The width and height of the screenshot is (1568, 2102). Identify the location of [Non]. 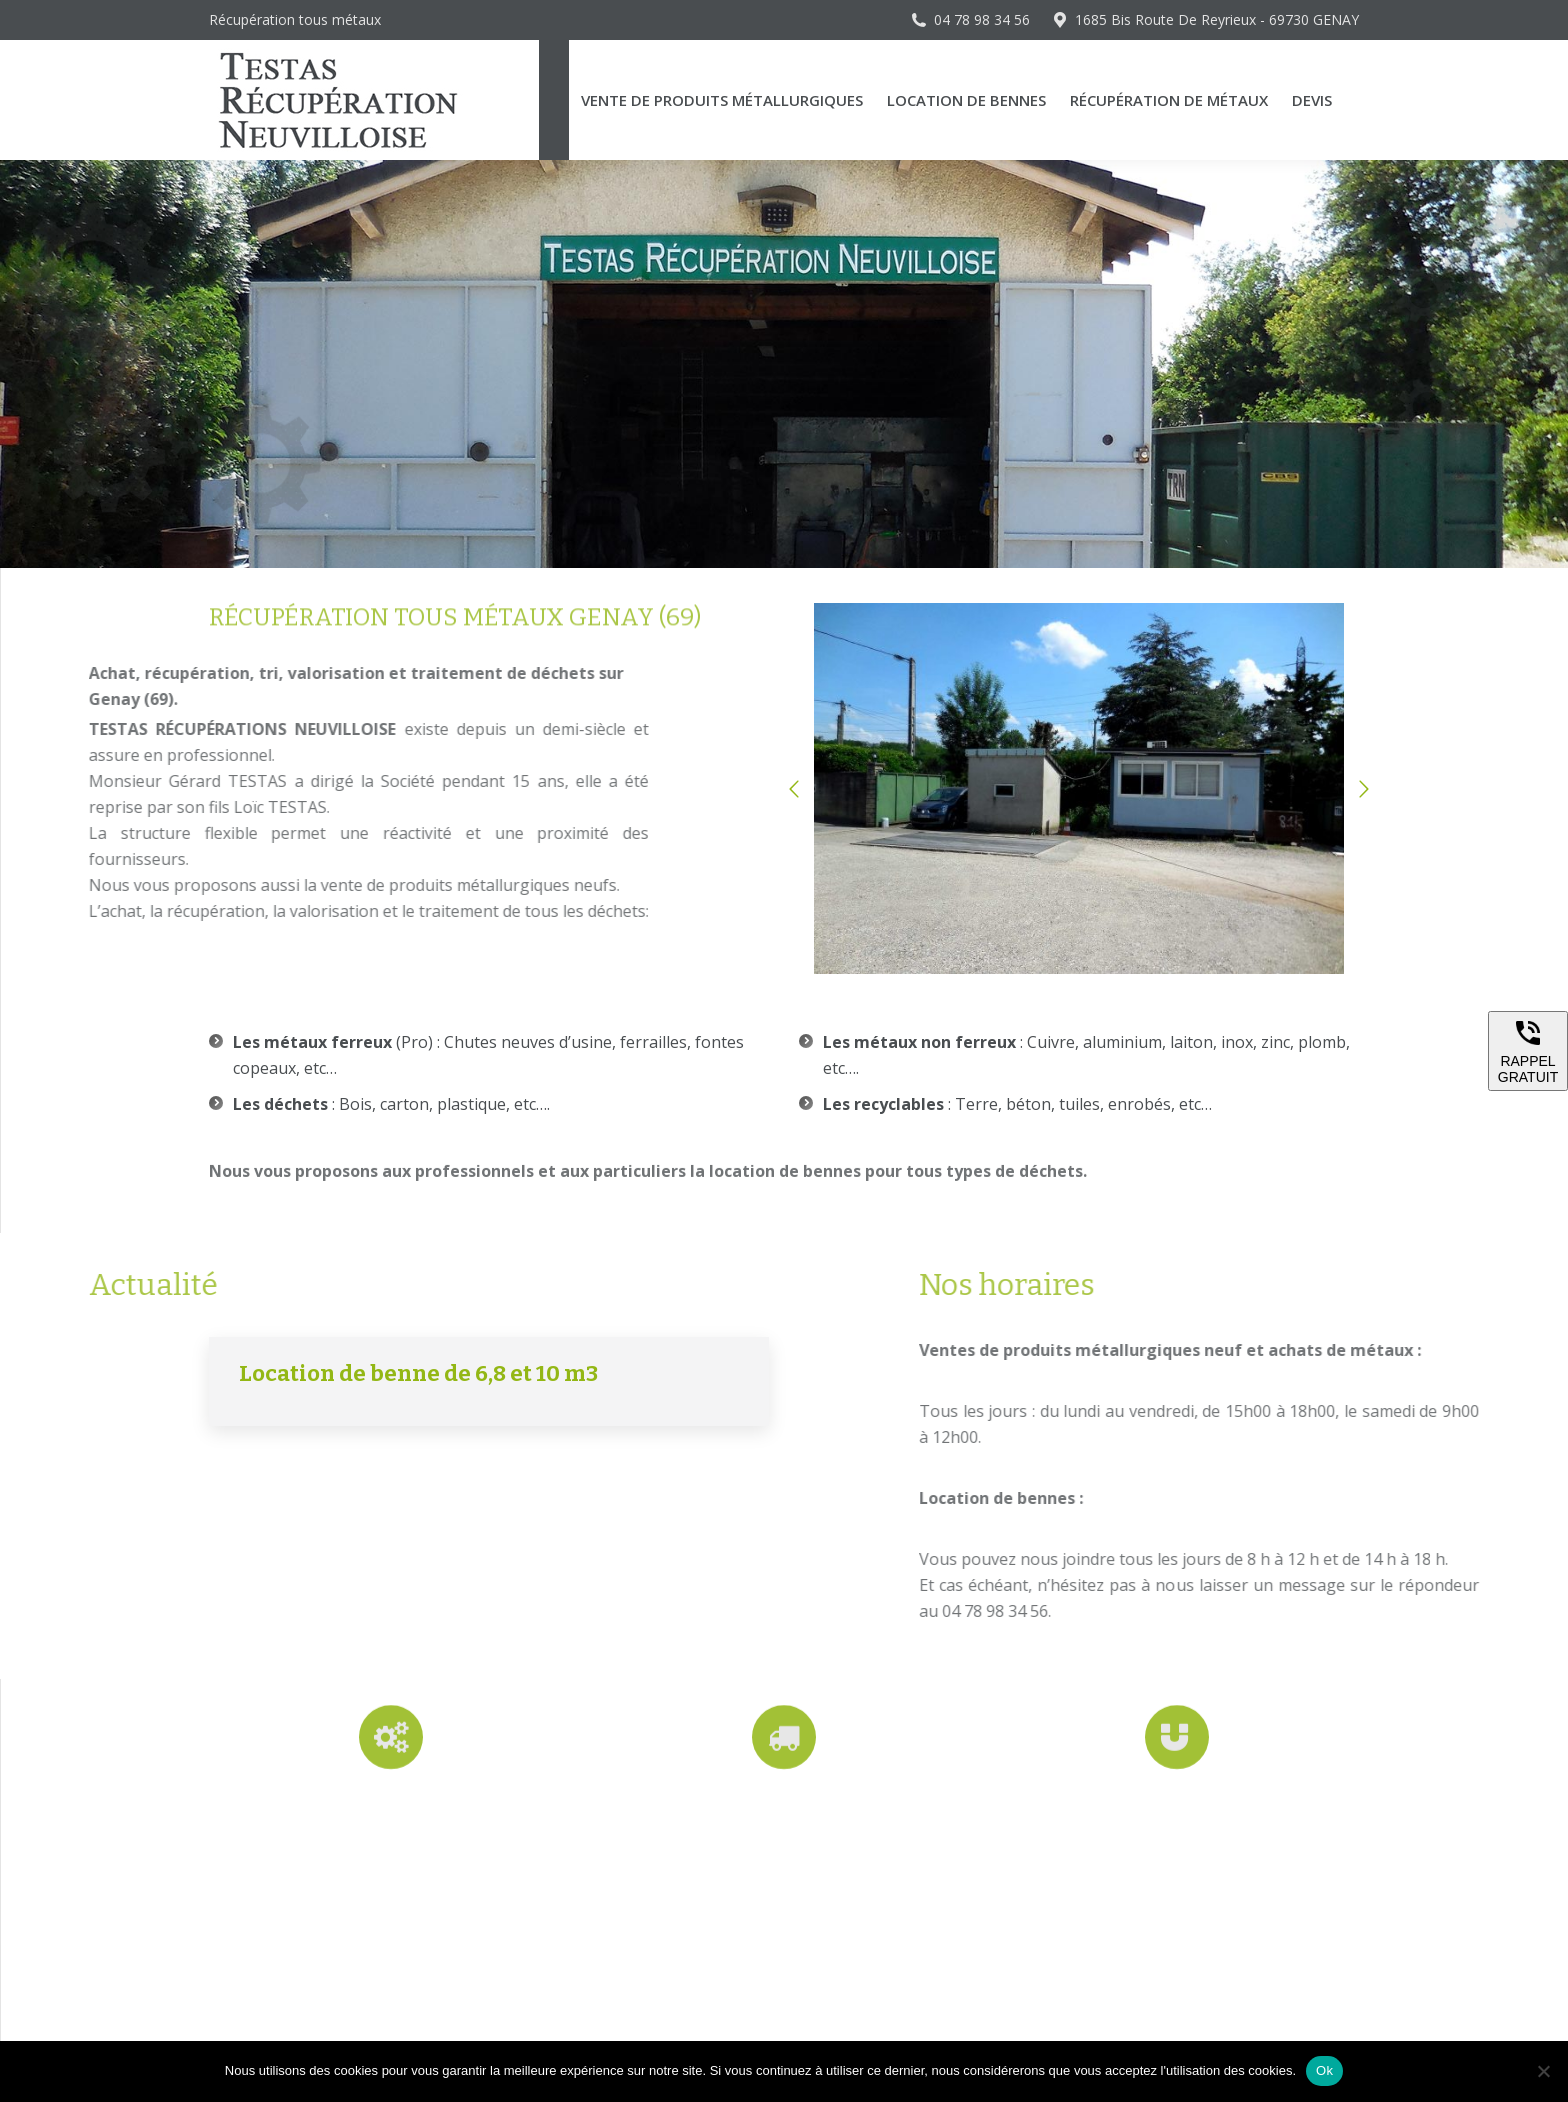
(1543, 2071).